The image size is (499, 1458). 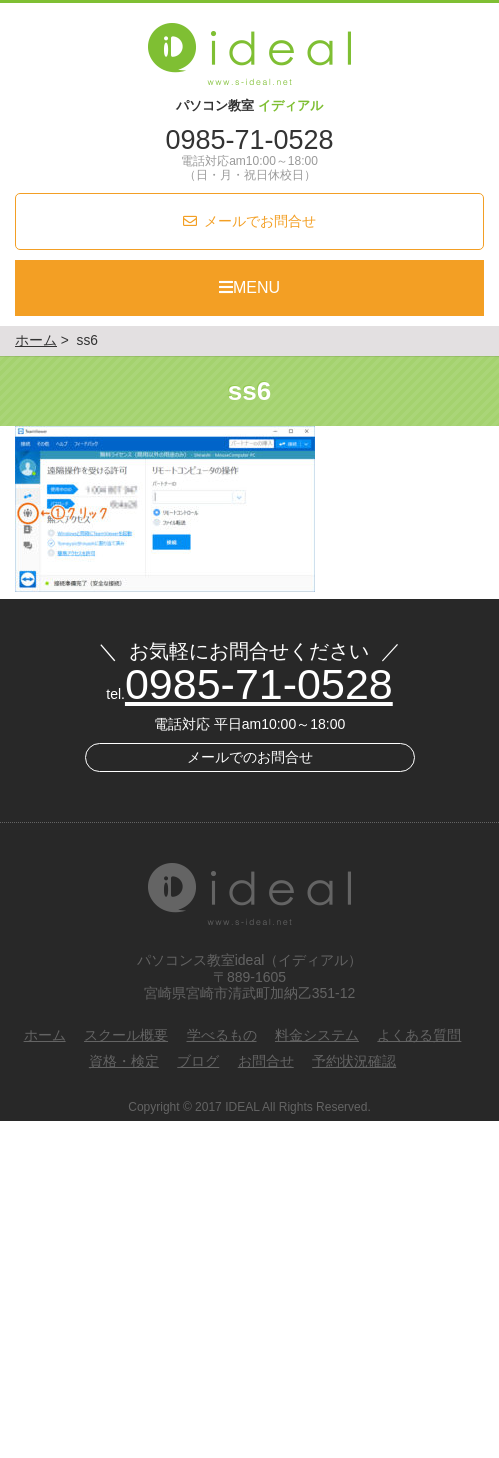 I want to click on お問合せ, so click(x=266, y=1061).